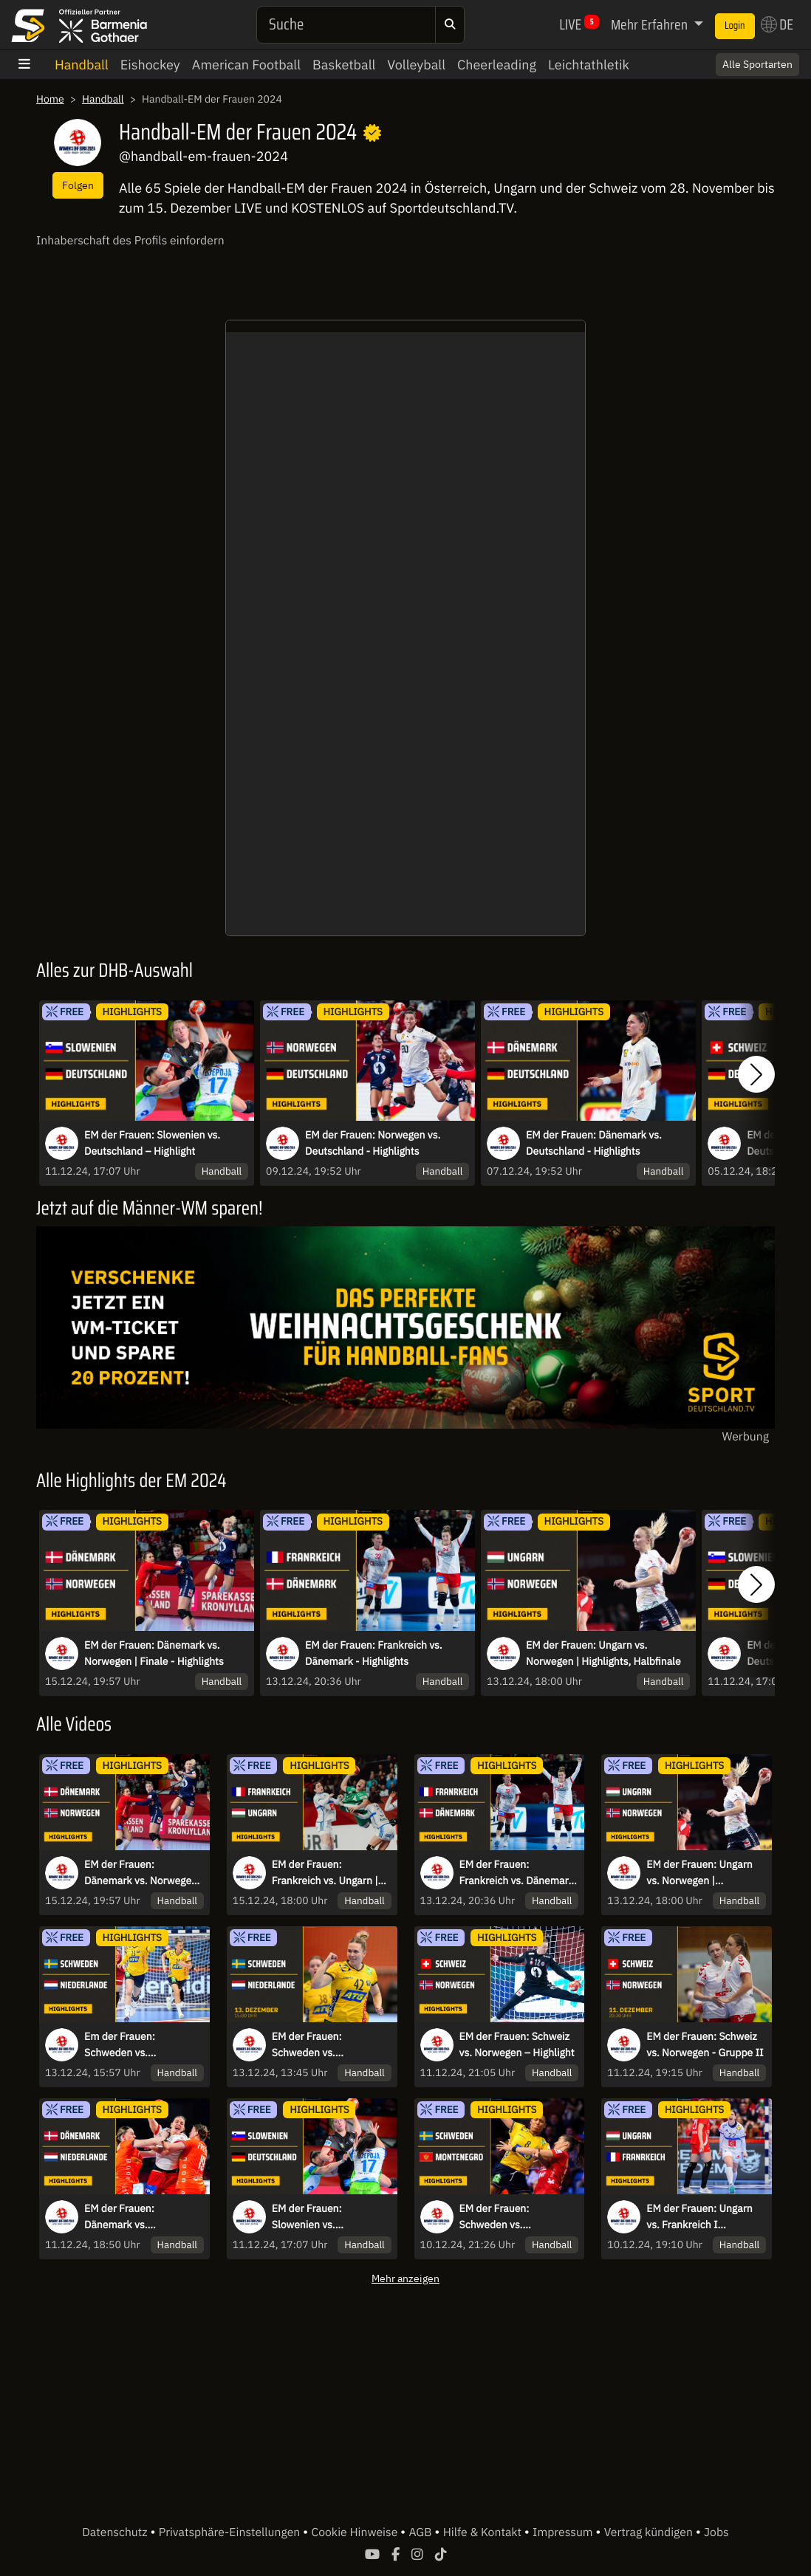 Image resolution: width=811 pixels, height=2576 pixels. Describe the element at coordinates (141, 2045) in the screenshot. I see `Em der Frauen: Schweden vs. Niederlande | Highlights, Spiel um Platz 5` at that location.